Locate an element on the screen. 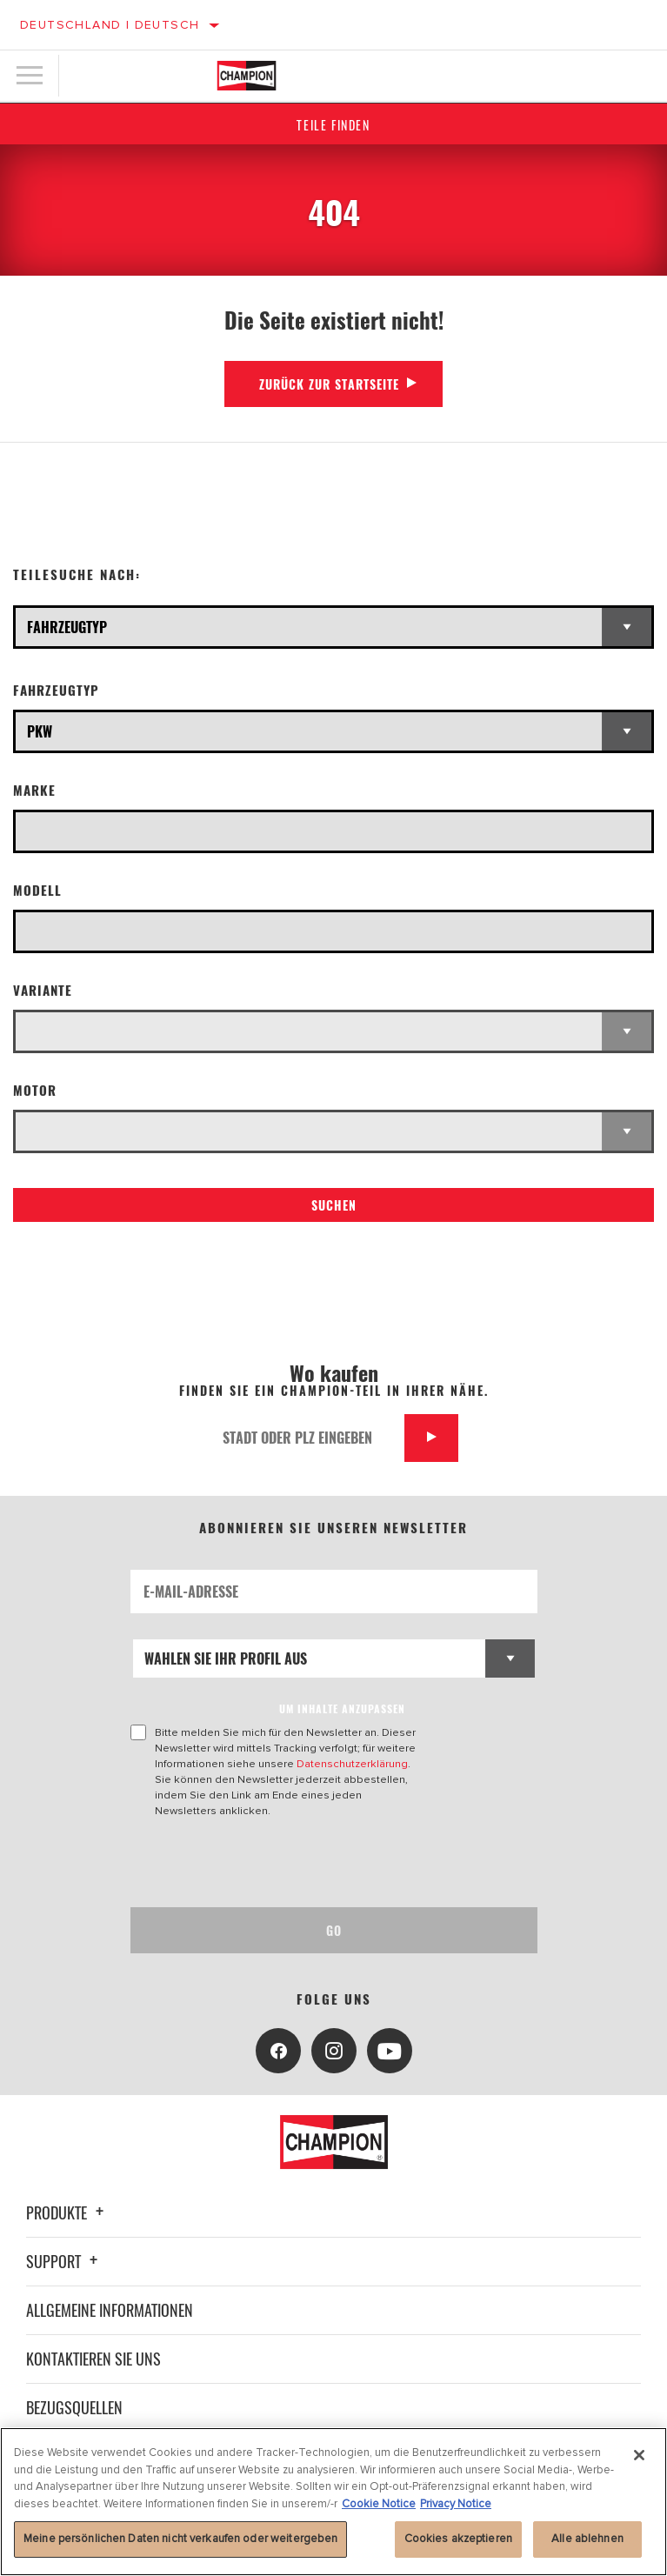  Motor is located at coordinates (35, 1090).